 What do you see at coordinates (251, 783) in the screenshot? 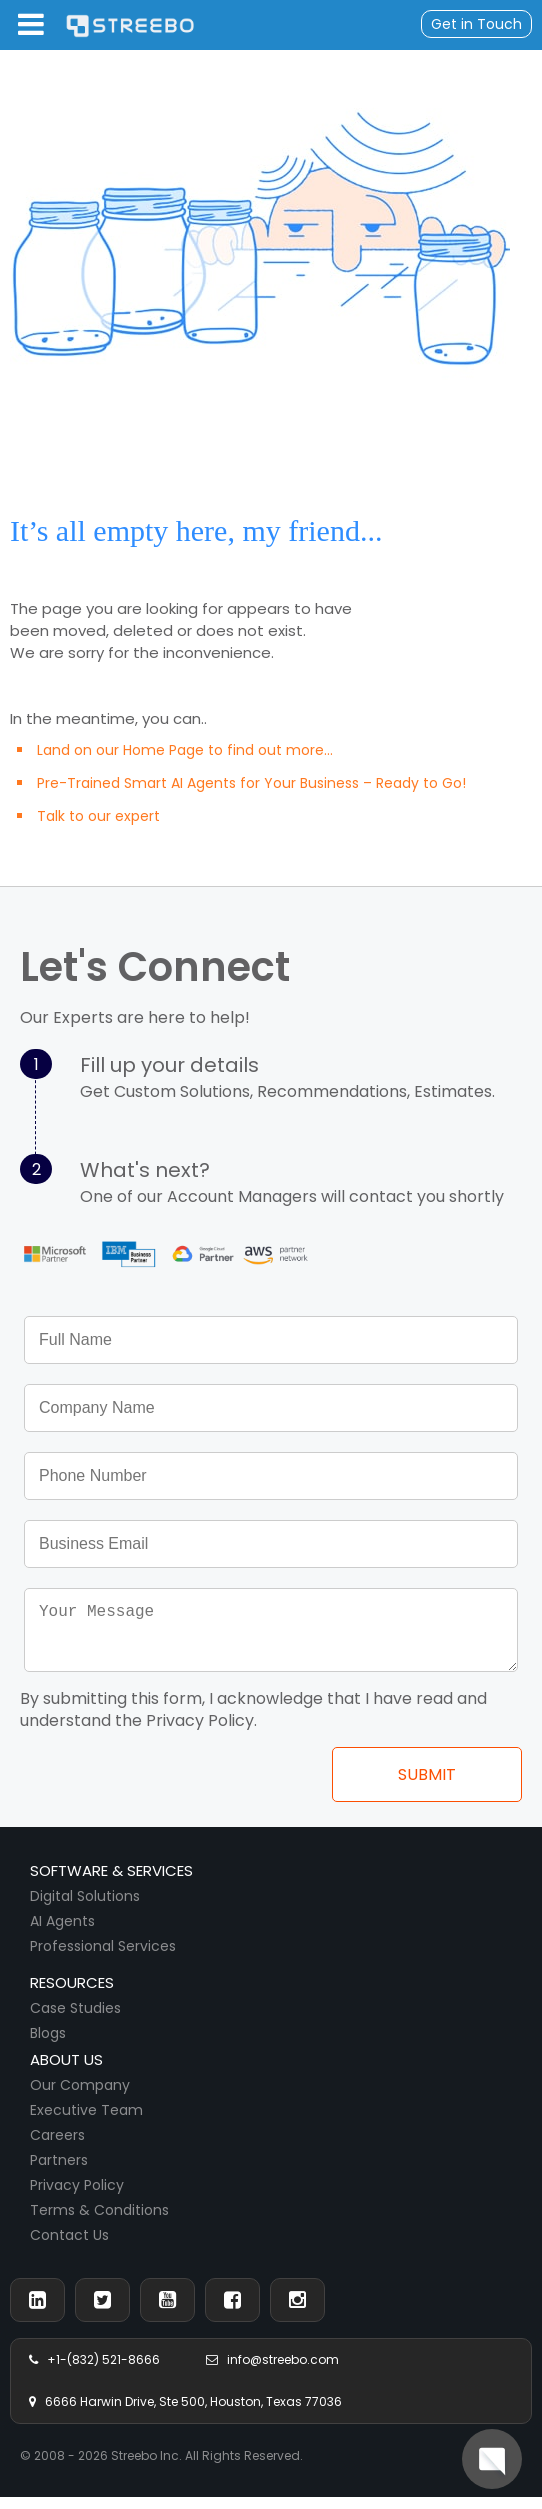
I see `Pre-Trained Smart AI Agents for Your Business – Ready to Go!` at bounding box center [251, 783].